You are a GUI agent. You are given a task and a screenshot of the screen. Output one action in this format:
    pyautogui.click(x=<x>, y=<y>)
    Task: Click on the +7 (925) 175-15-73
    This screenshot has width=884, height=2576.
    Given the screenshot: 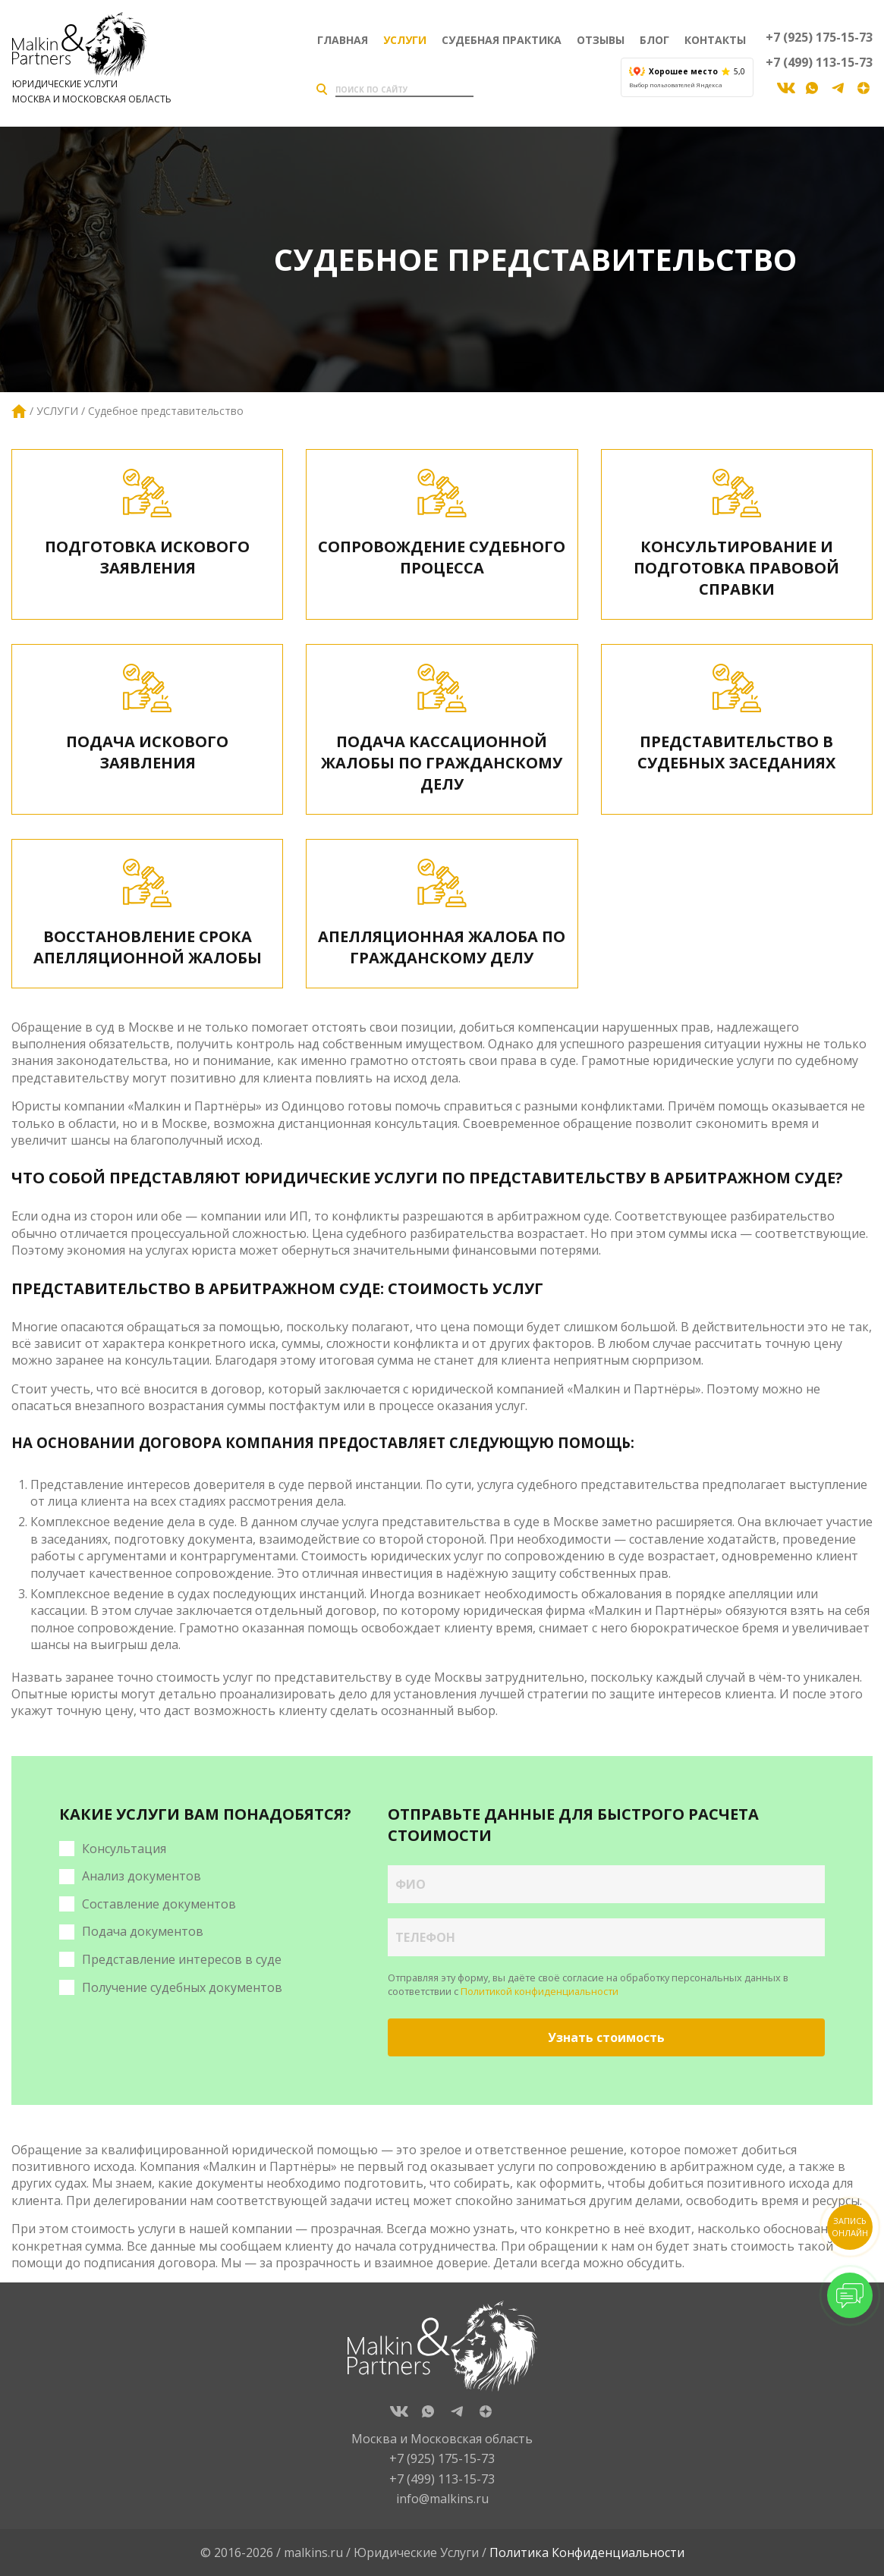 What is the action you would take?
    pyautogui.click(x=819, y=37)
    